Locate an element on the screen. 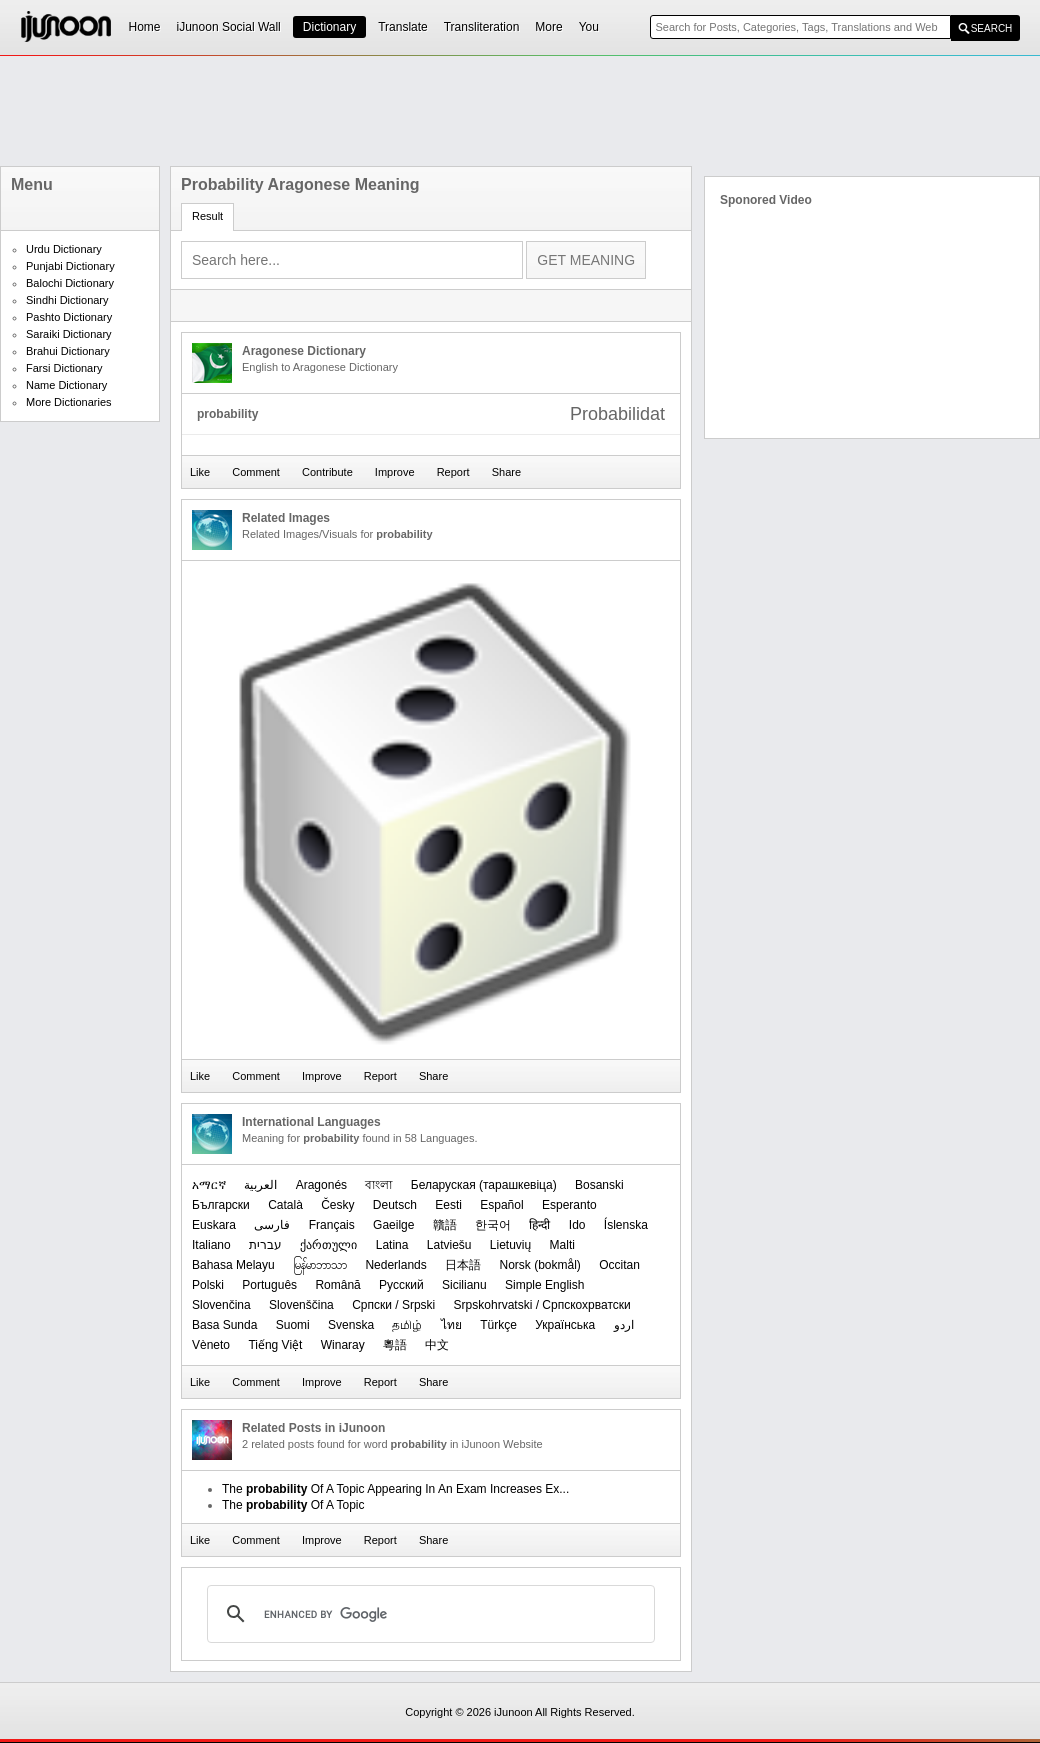 The image size is (1040, 1743). 粵語 is located at coordinates (395, 1345).